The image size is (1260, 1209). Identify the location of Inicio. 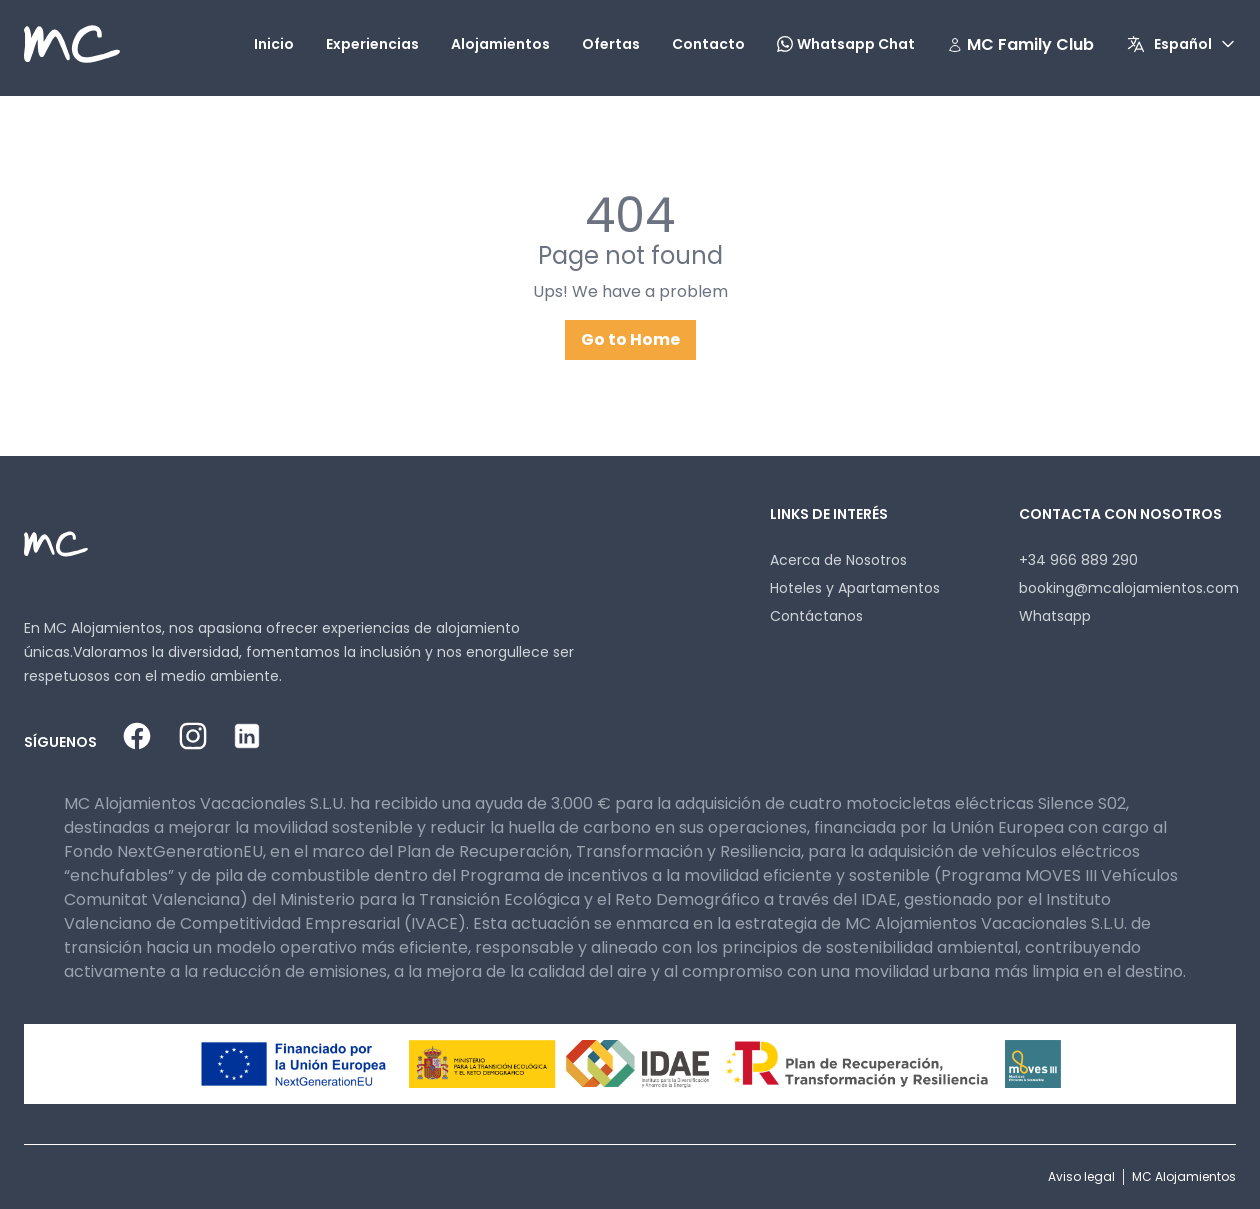
(274, 44).